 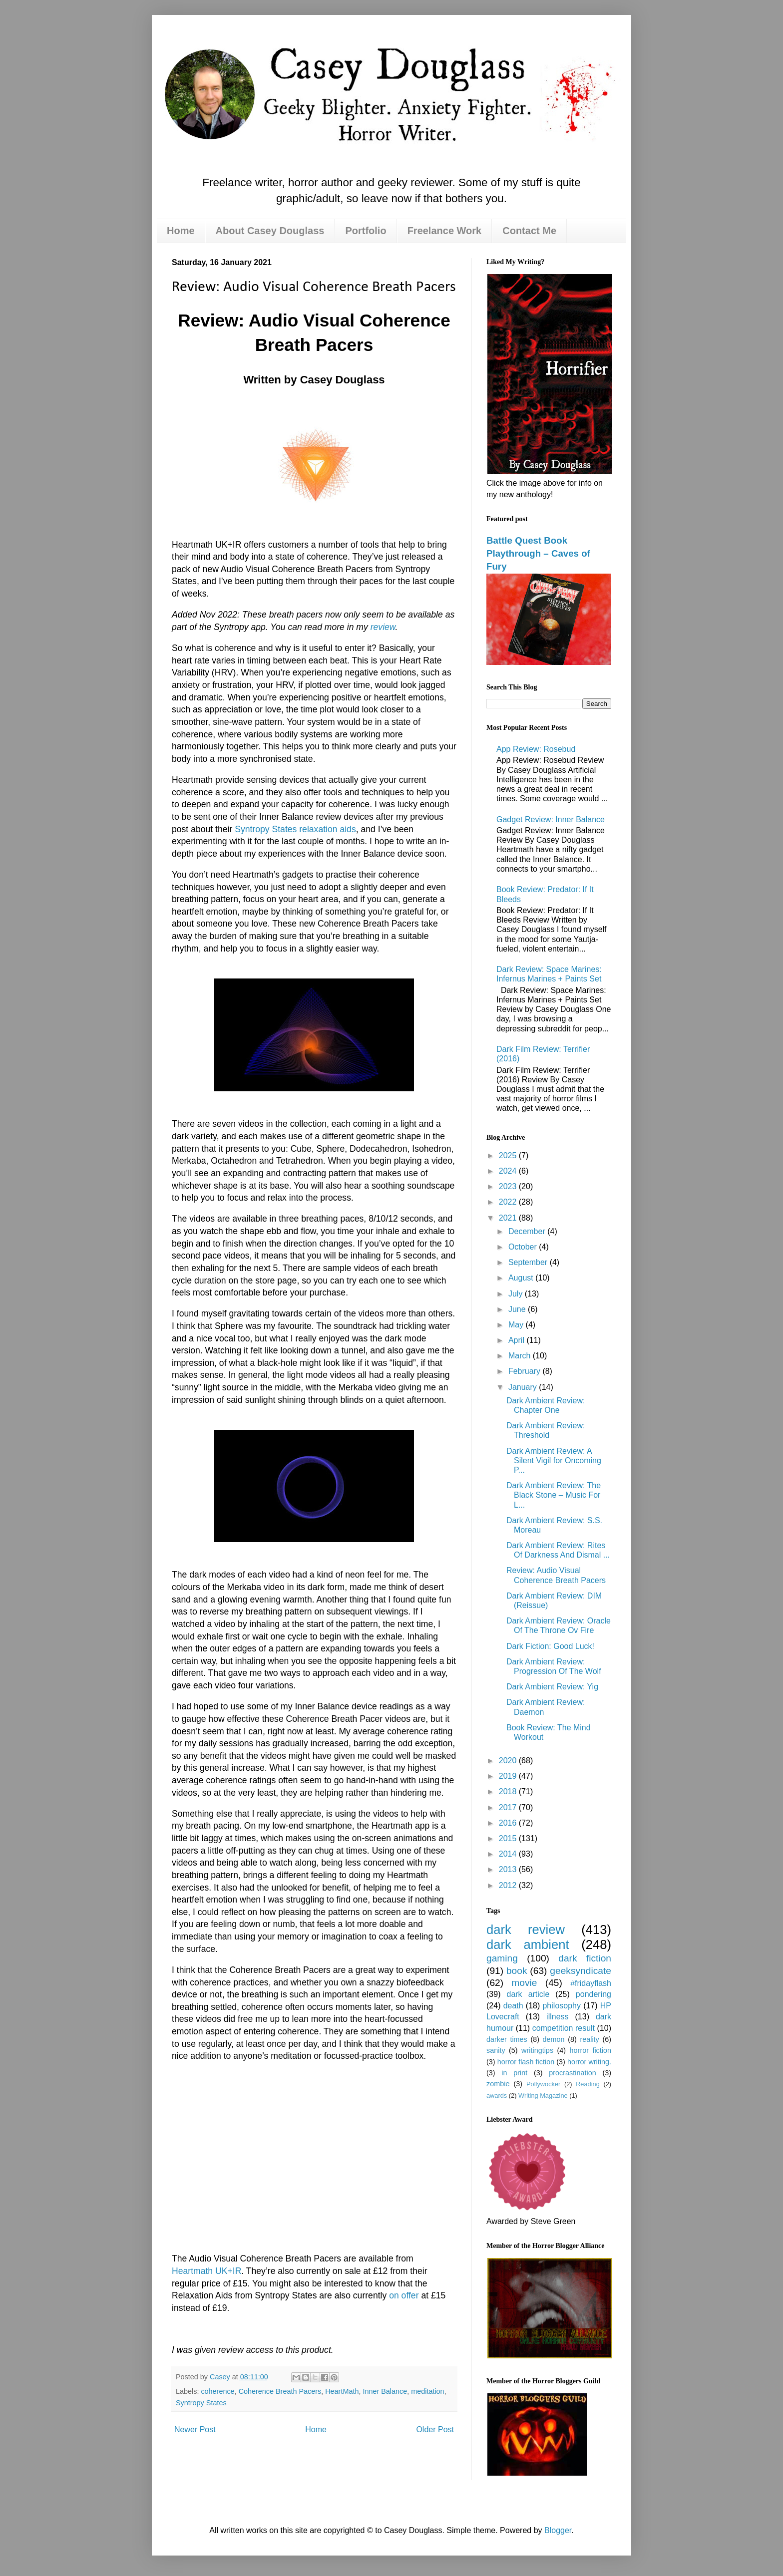 What do you see at coordinates (588, 2084) in the screenshot?
I see `Reading` at bounding box center [588, 2084].